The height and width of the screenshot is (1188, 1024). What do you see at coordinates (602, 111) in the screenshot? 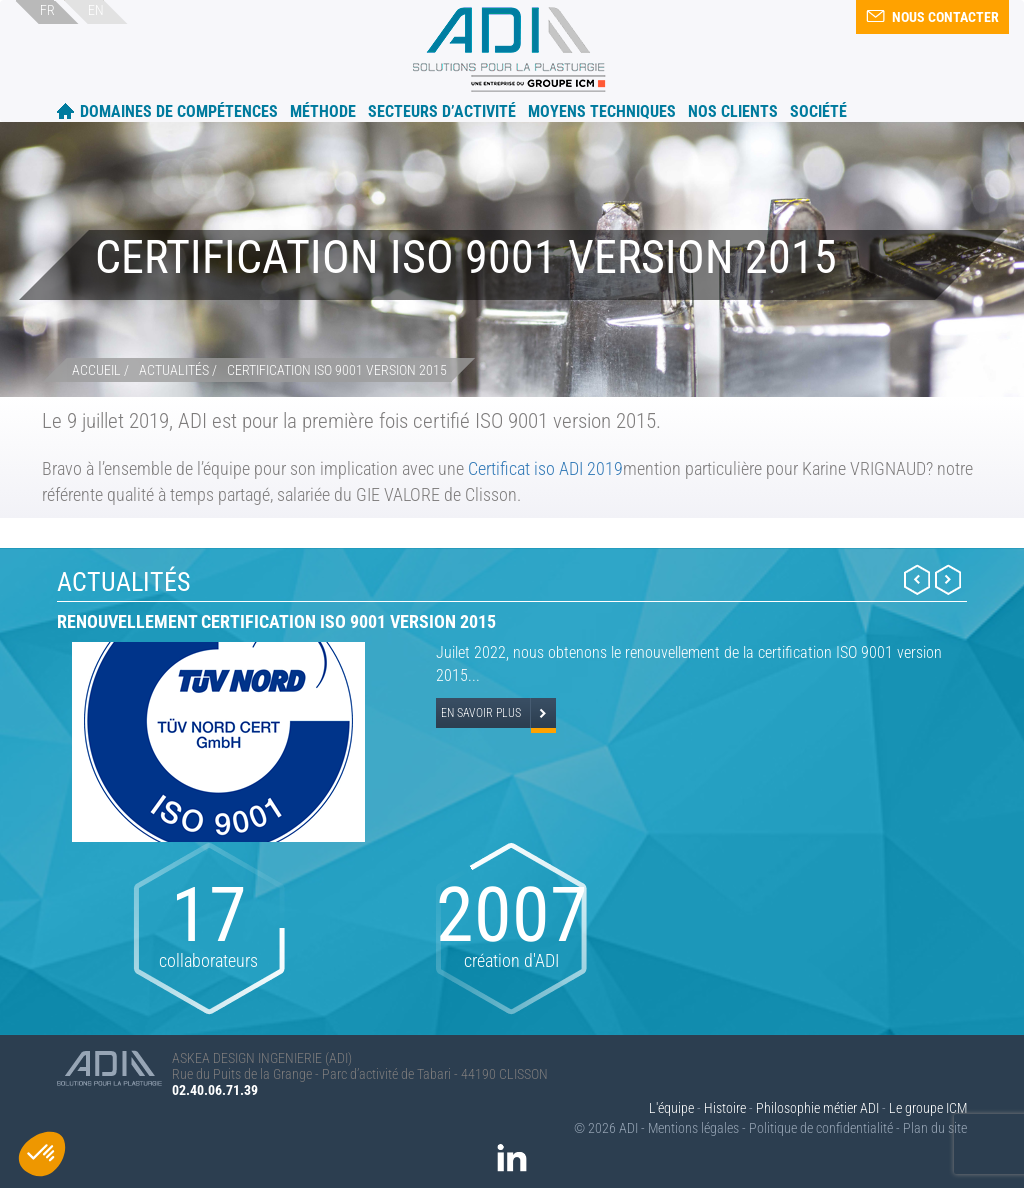
I see `Moyens techniques` at bounding box center [602, 111].